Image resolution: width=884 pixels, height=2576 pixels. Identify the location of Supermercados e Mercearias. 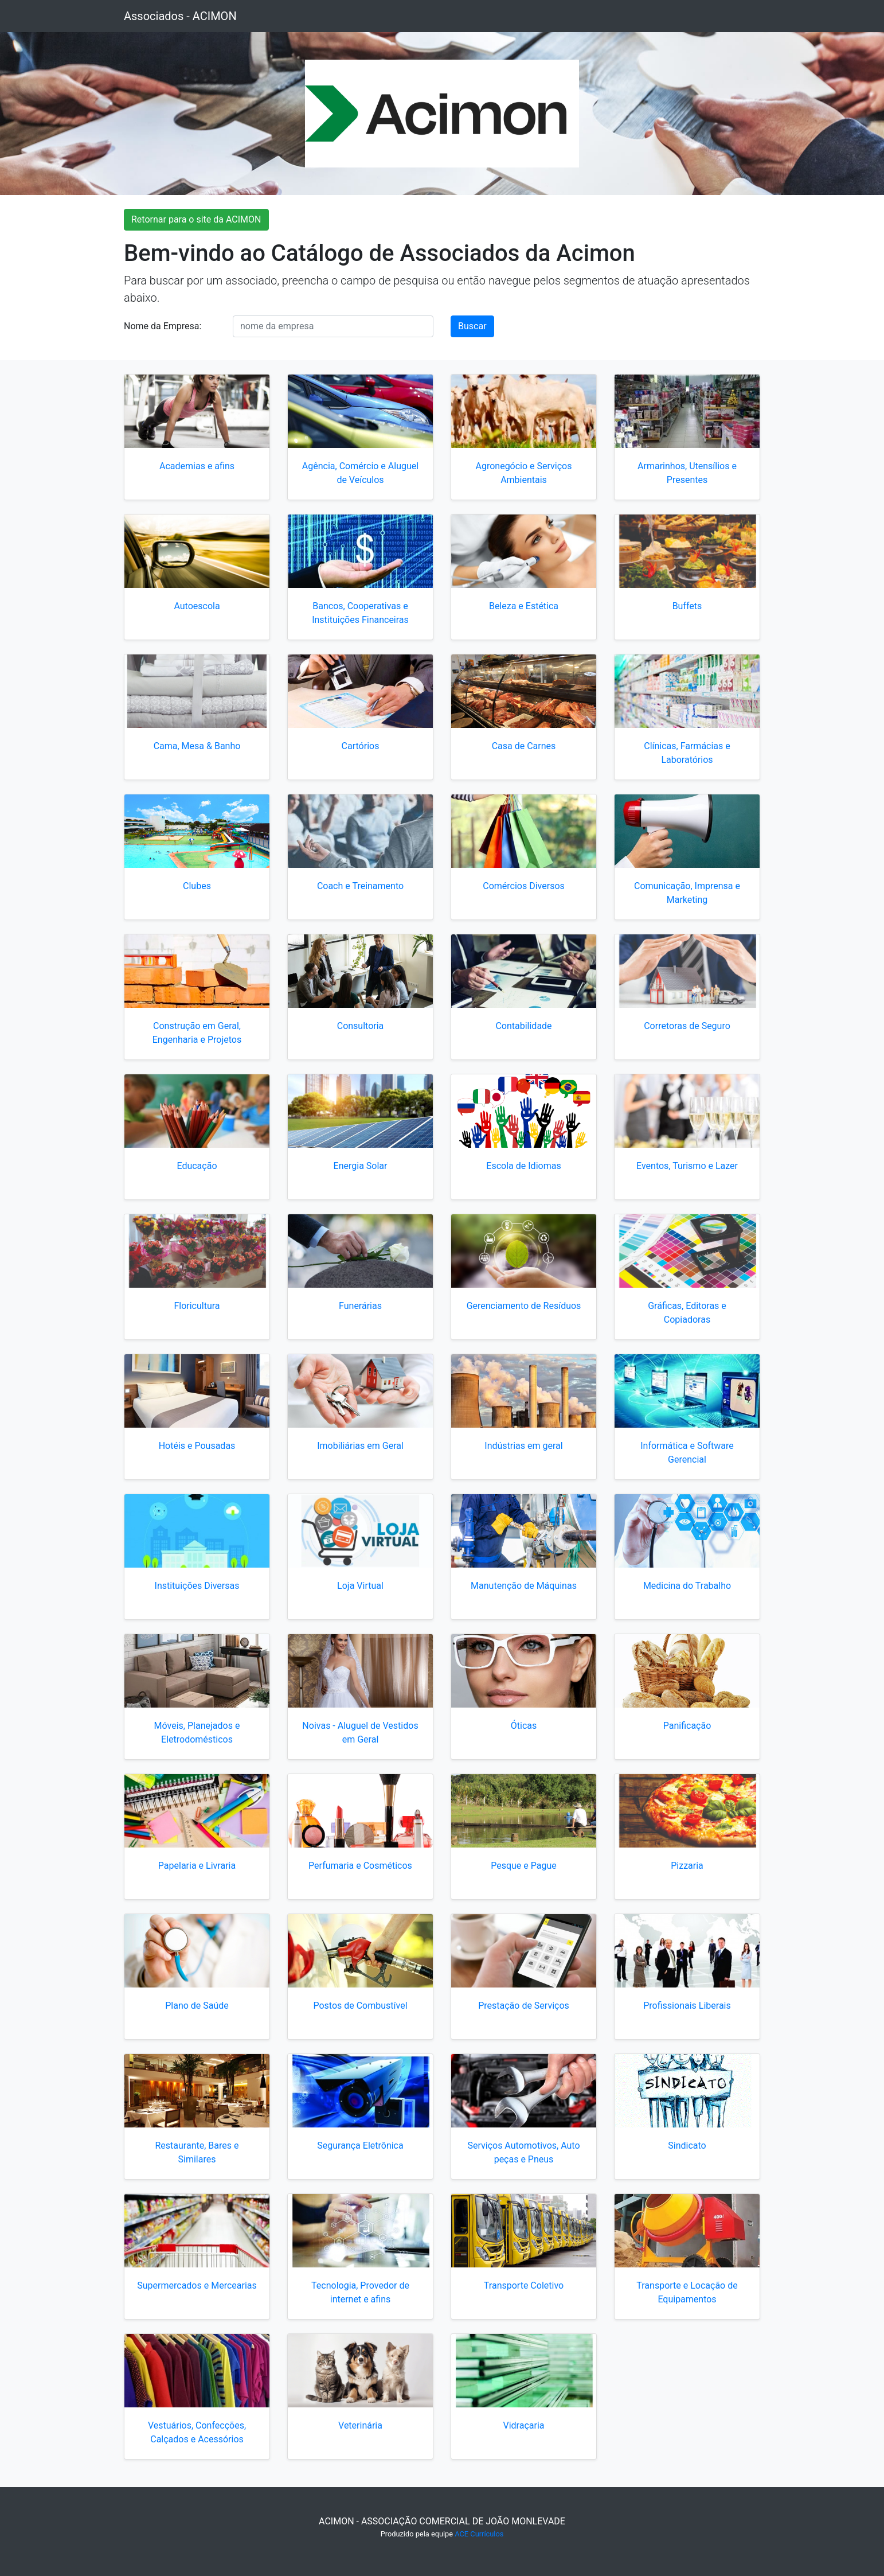
(196, 2285).